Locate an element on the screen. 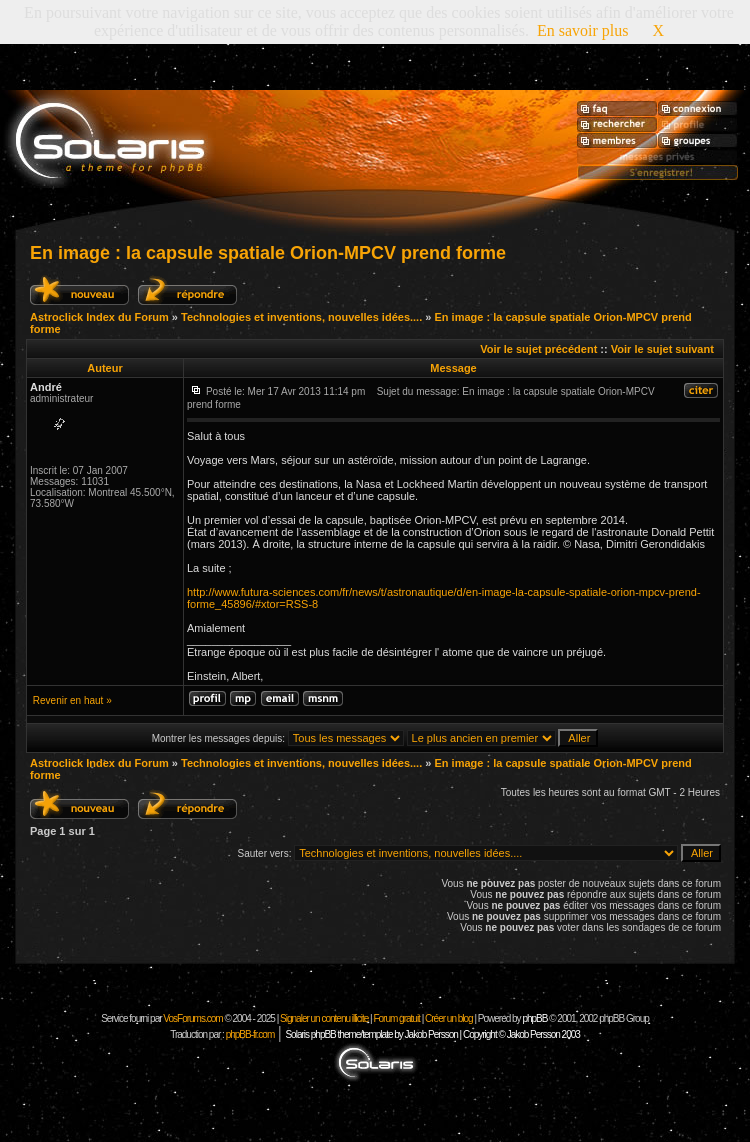 The height and width of the screenshot is (1142, 750). Revenir en haut » is located at coordinates (72, 700).